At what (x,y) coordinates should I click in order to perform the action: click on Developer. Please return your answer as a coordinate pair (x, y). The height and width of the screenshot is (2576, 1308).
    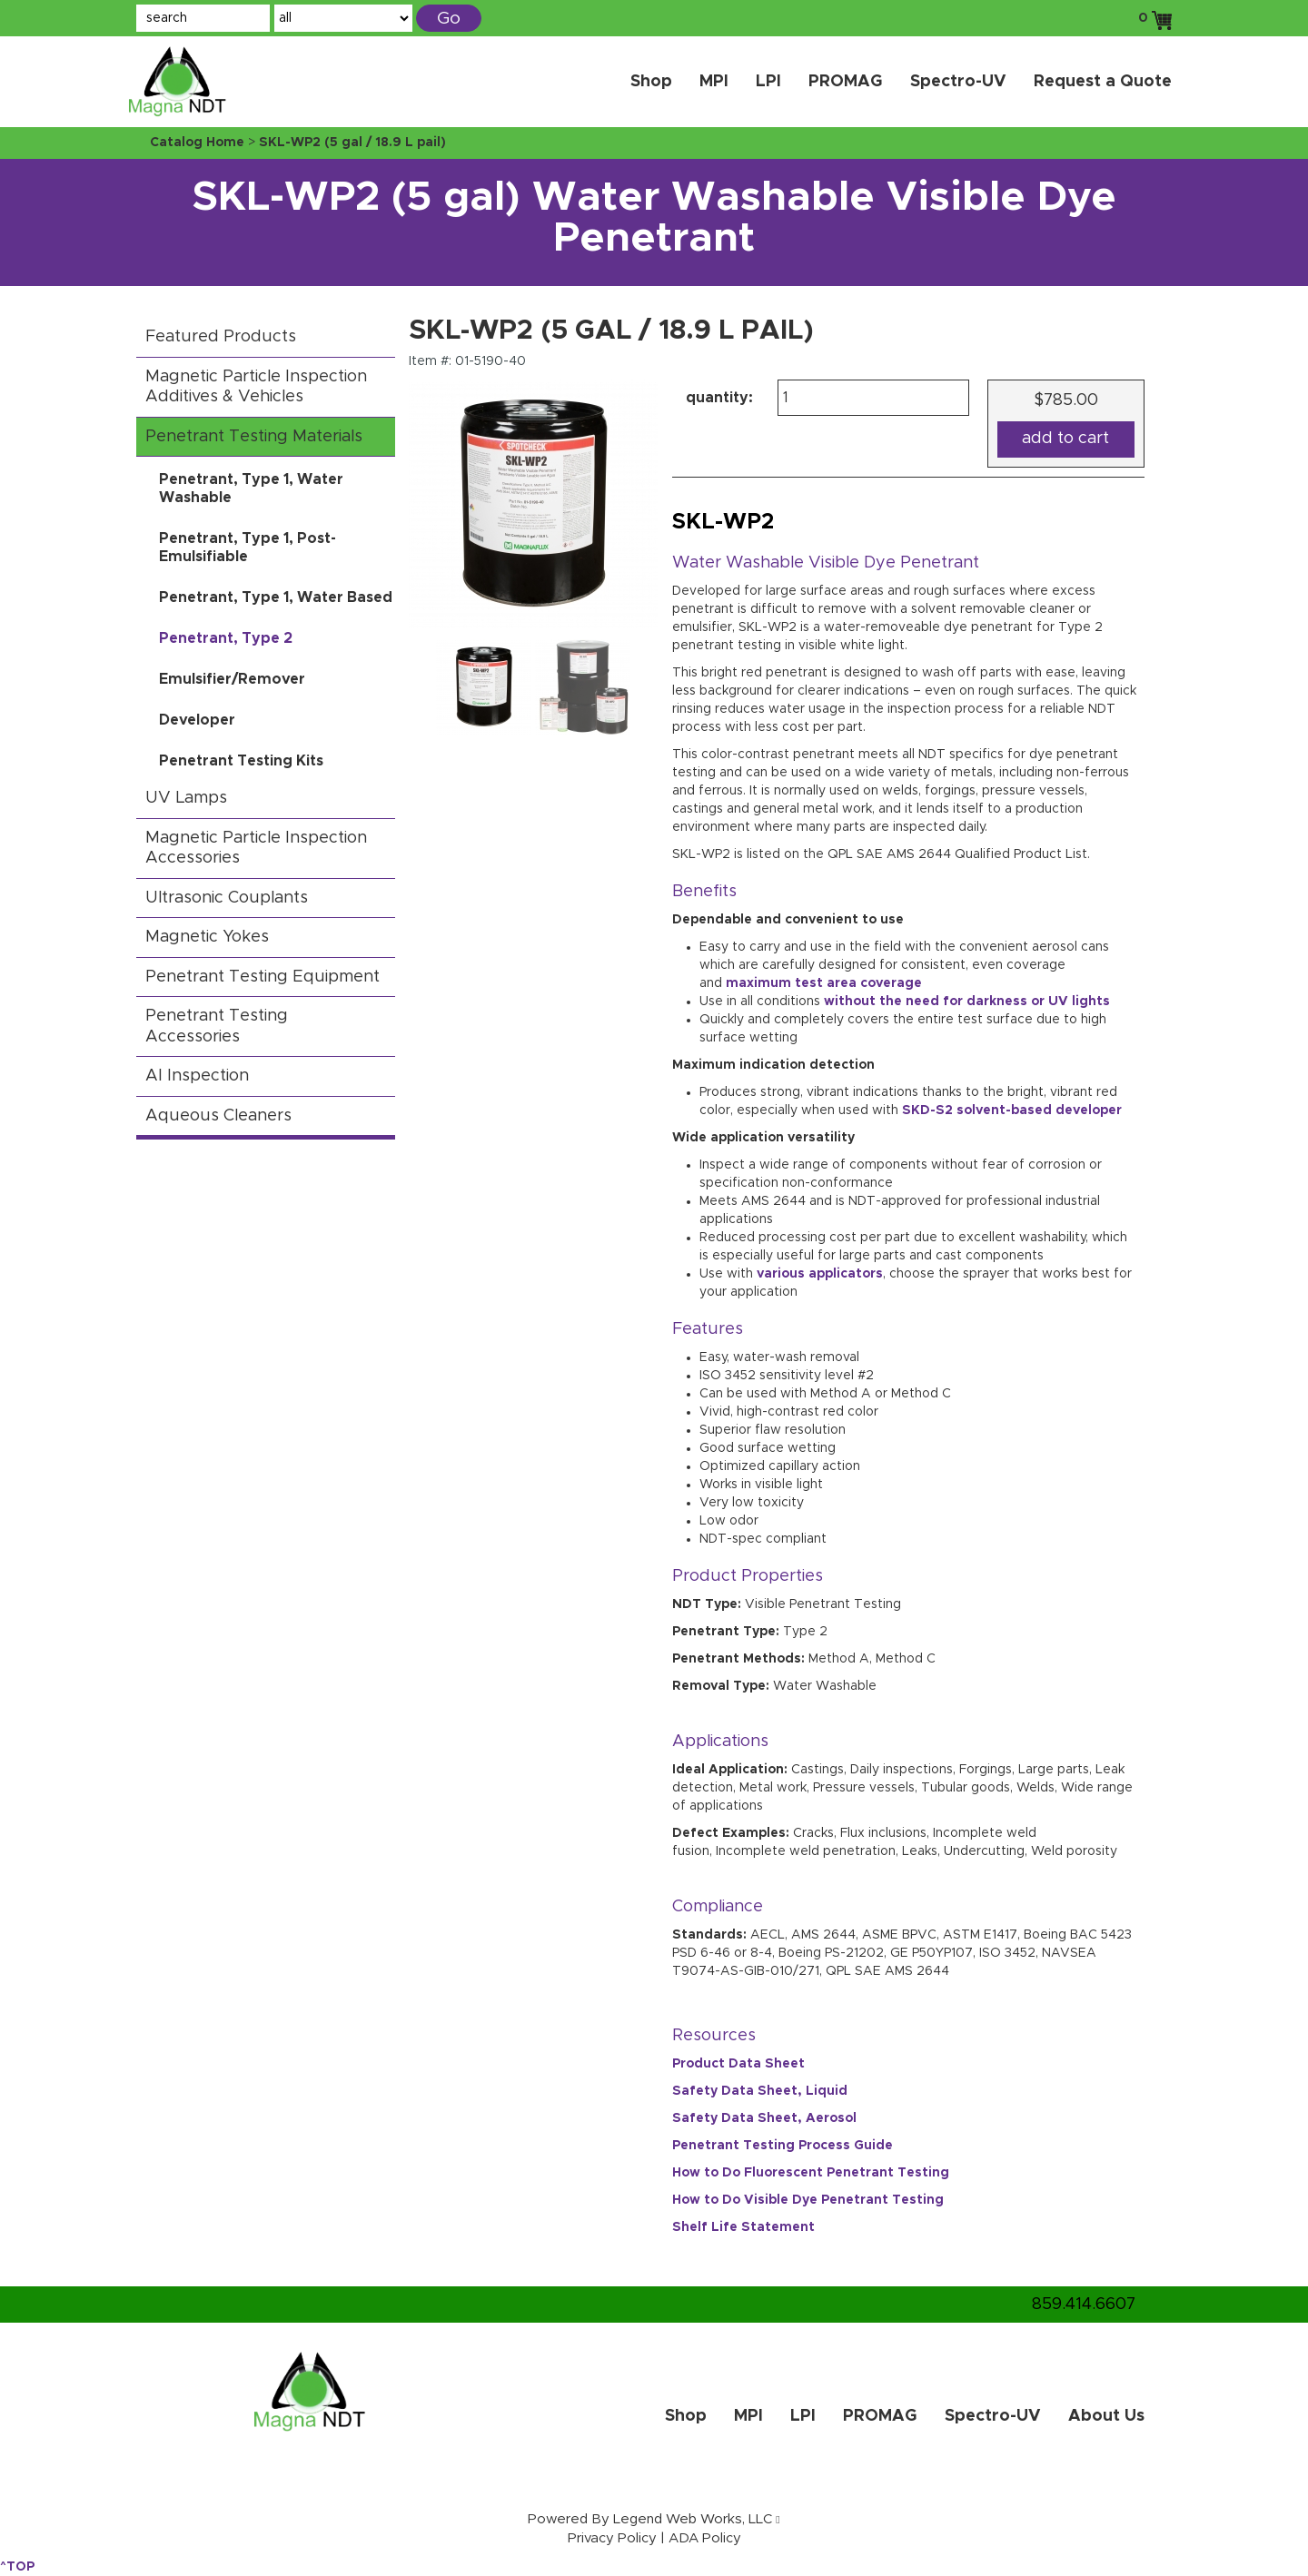
    Looking at the image, I should click on (197, 720).